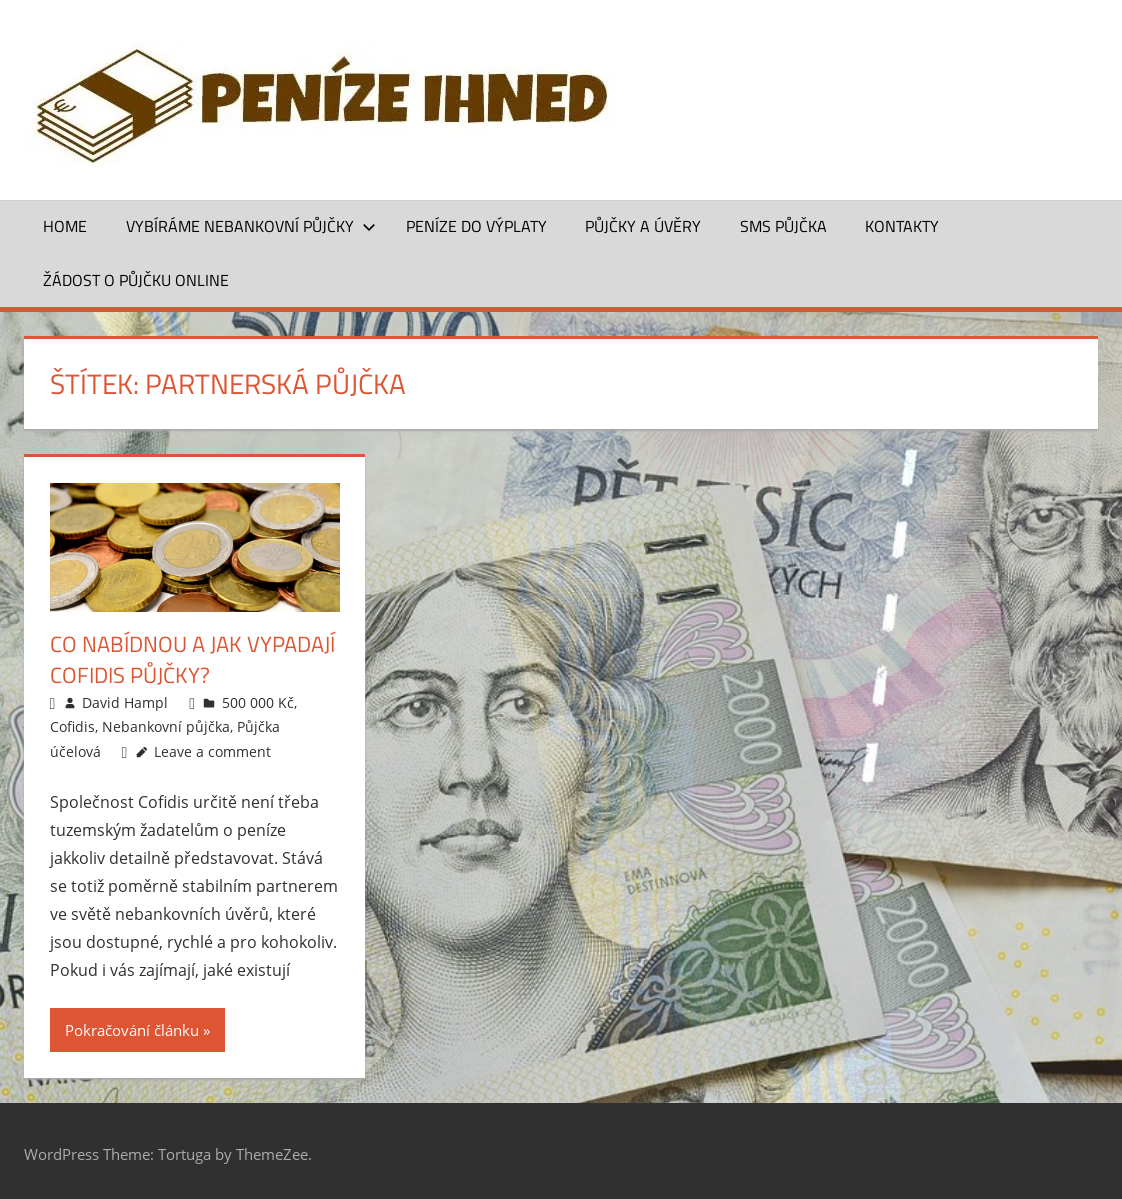  I want to click on 500 000 Kč, so click(258, 702).